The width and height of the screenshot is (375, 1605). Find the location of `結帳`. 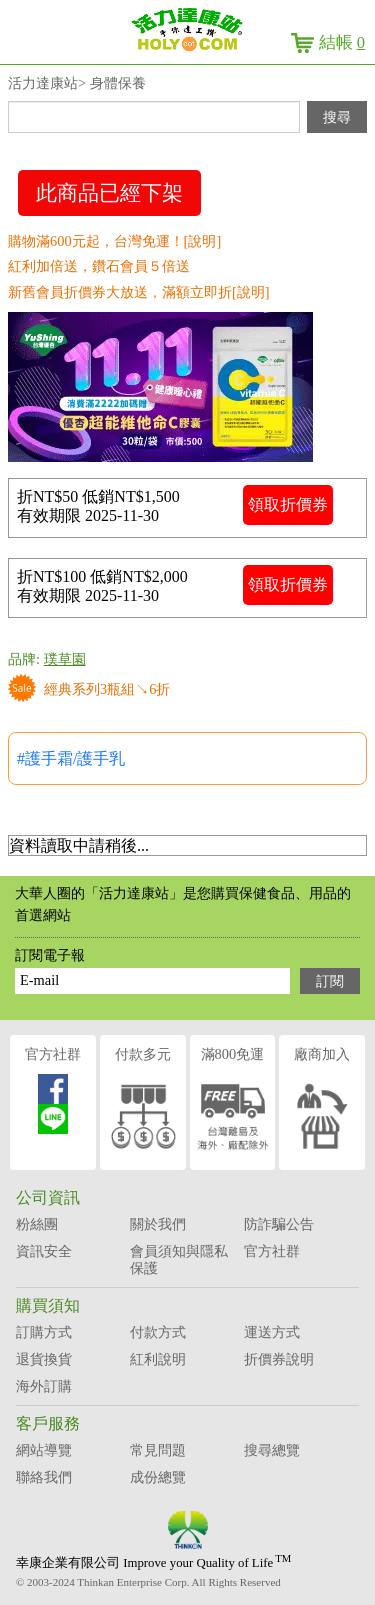

結帳 is located at coordinates (342, 42).